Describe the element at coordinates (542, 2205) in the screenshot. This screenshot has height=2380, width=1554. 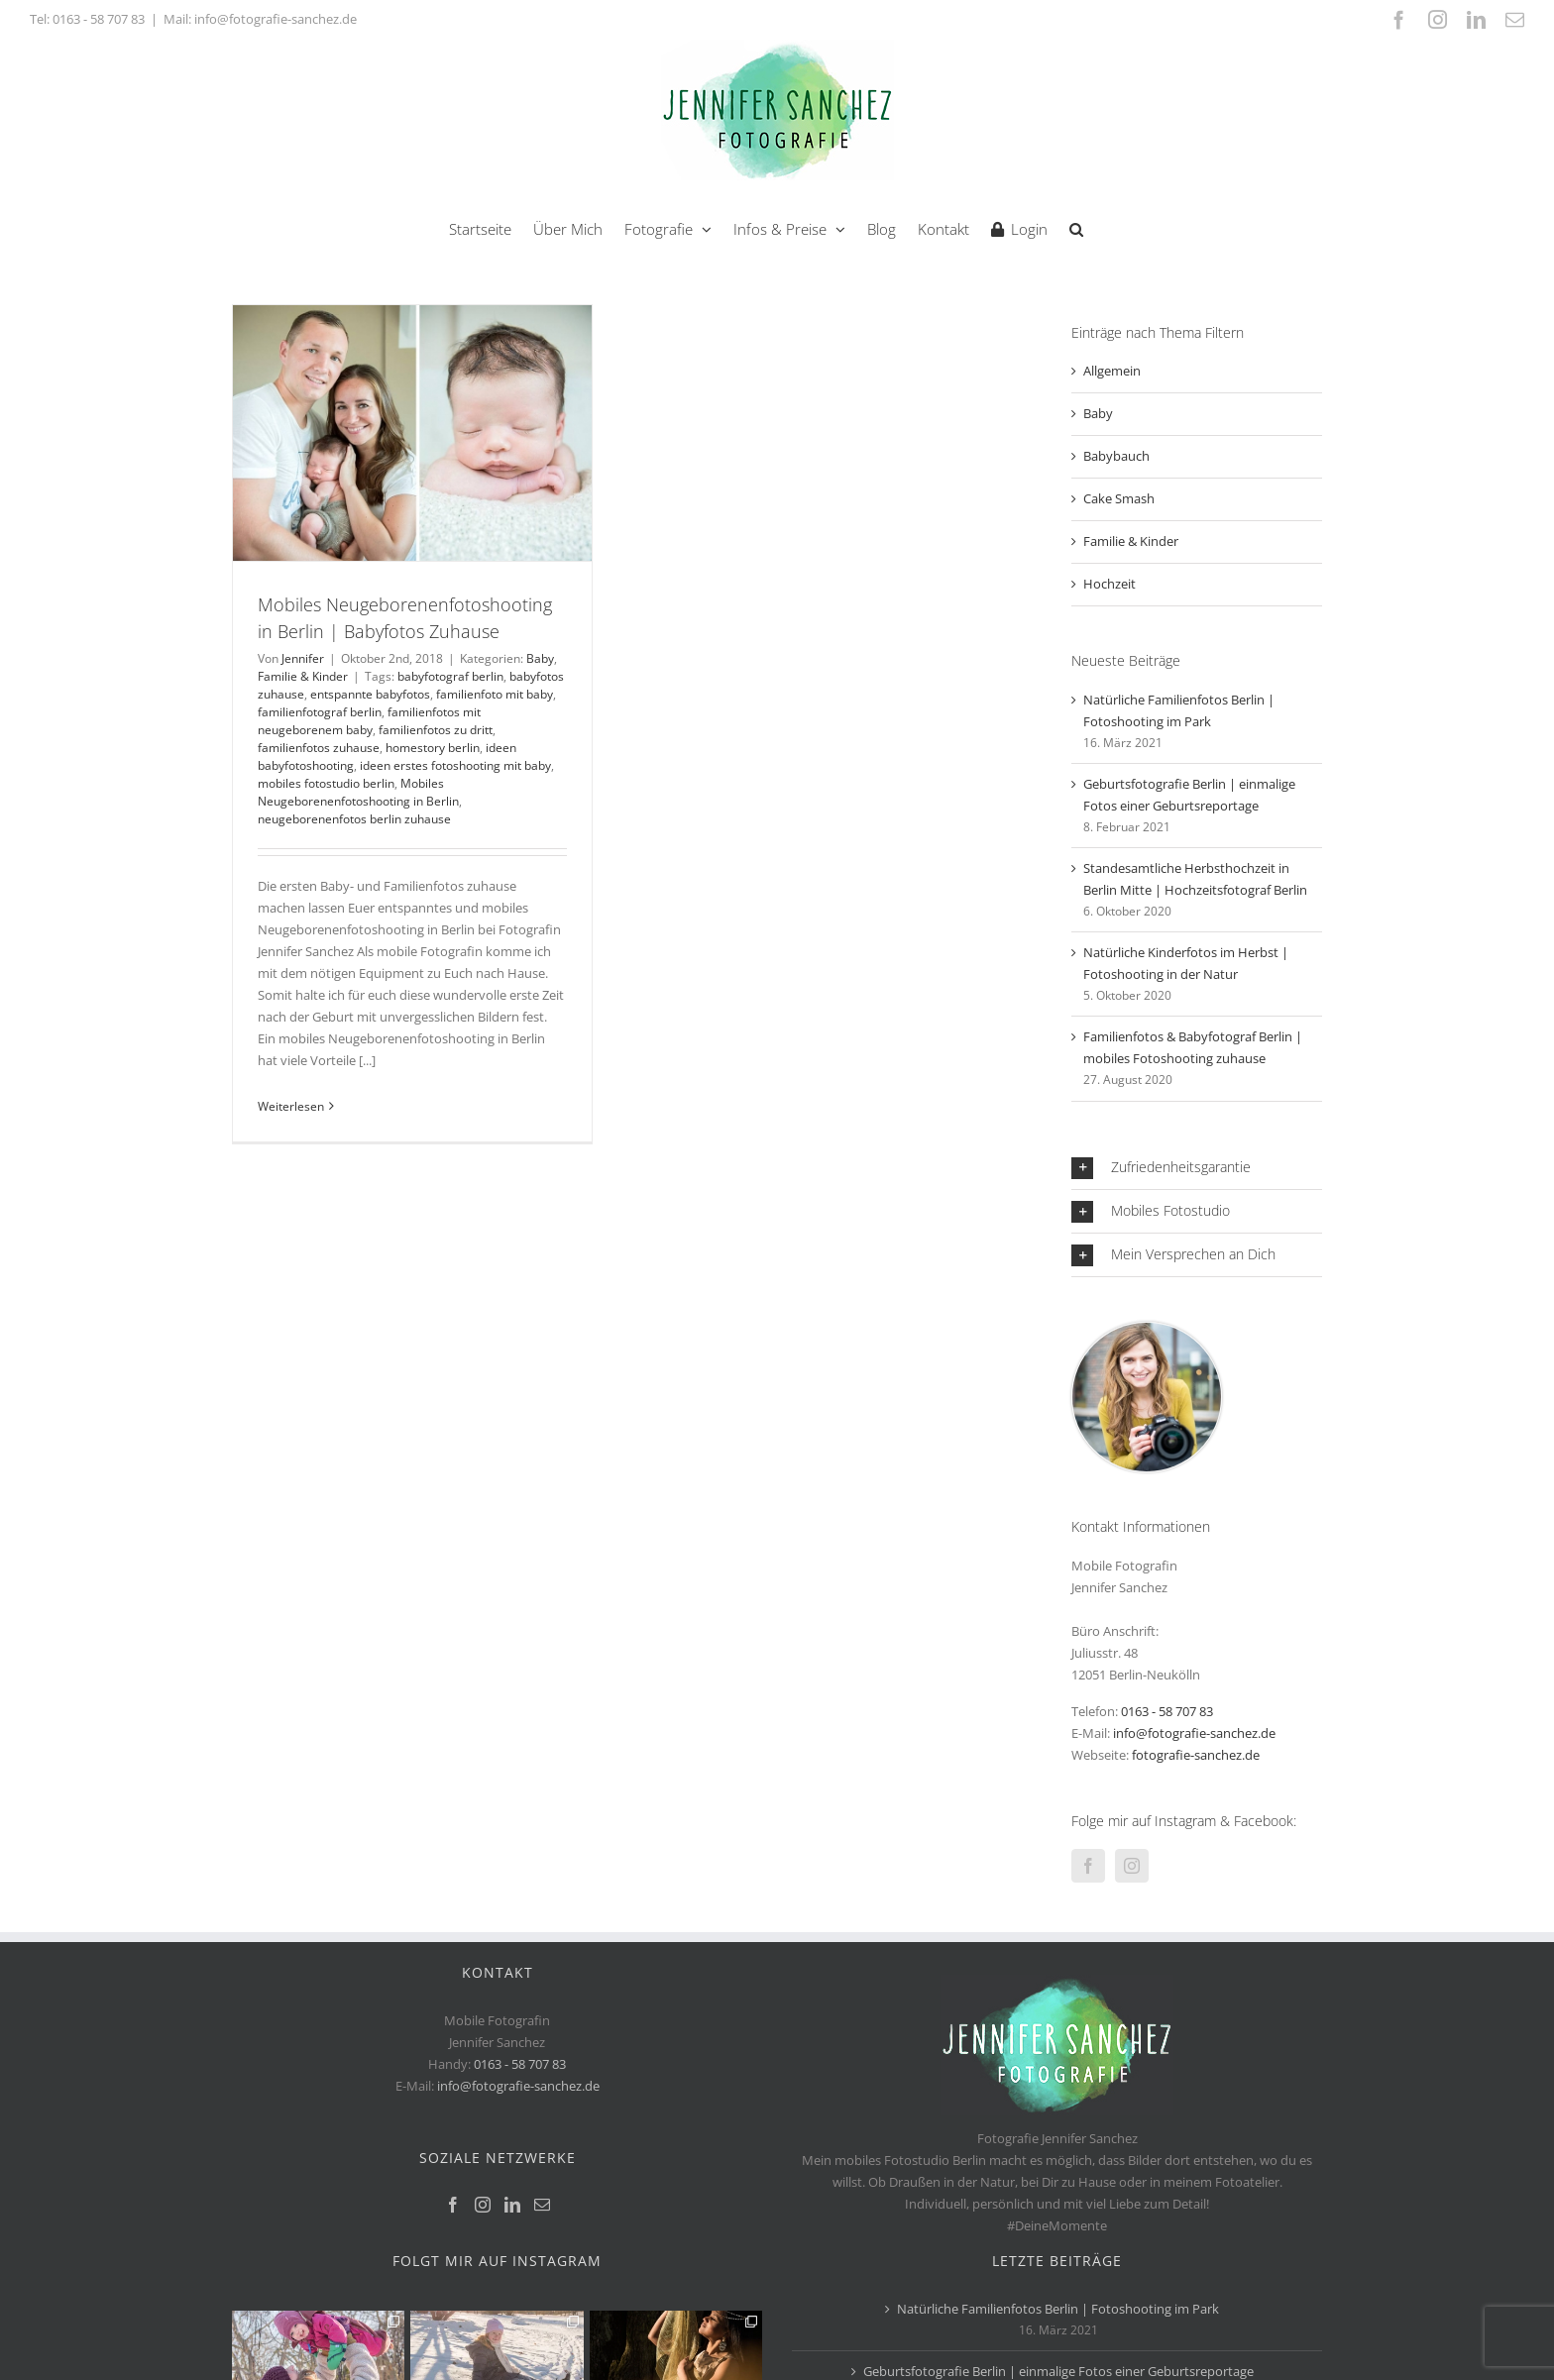
I see `[Mail]` at that location.